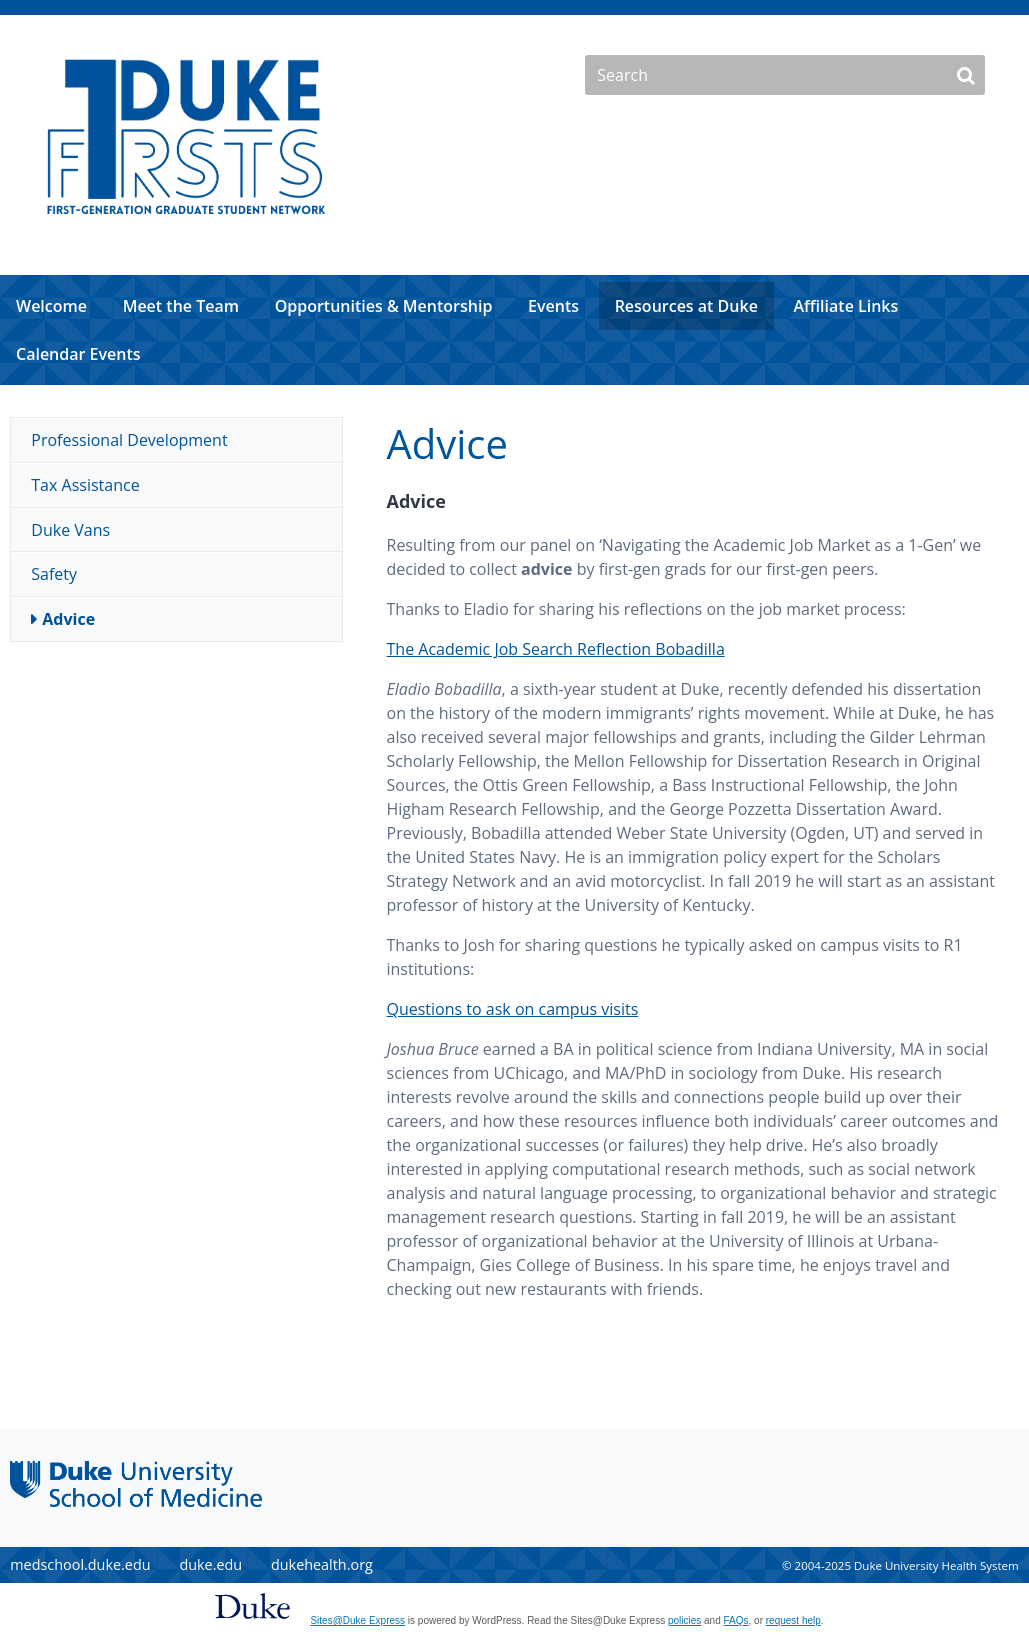 This screenshot has height=1638, width=1029. I want to click on Opportunities & Mentorship, so click(384, 306).